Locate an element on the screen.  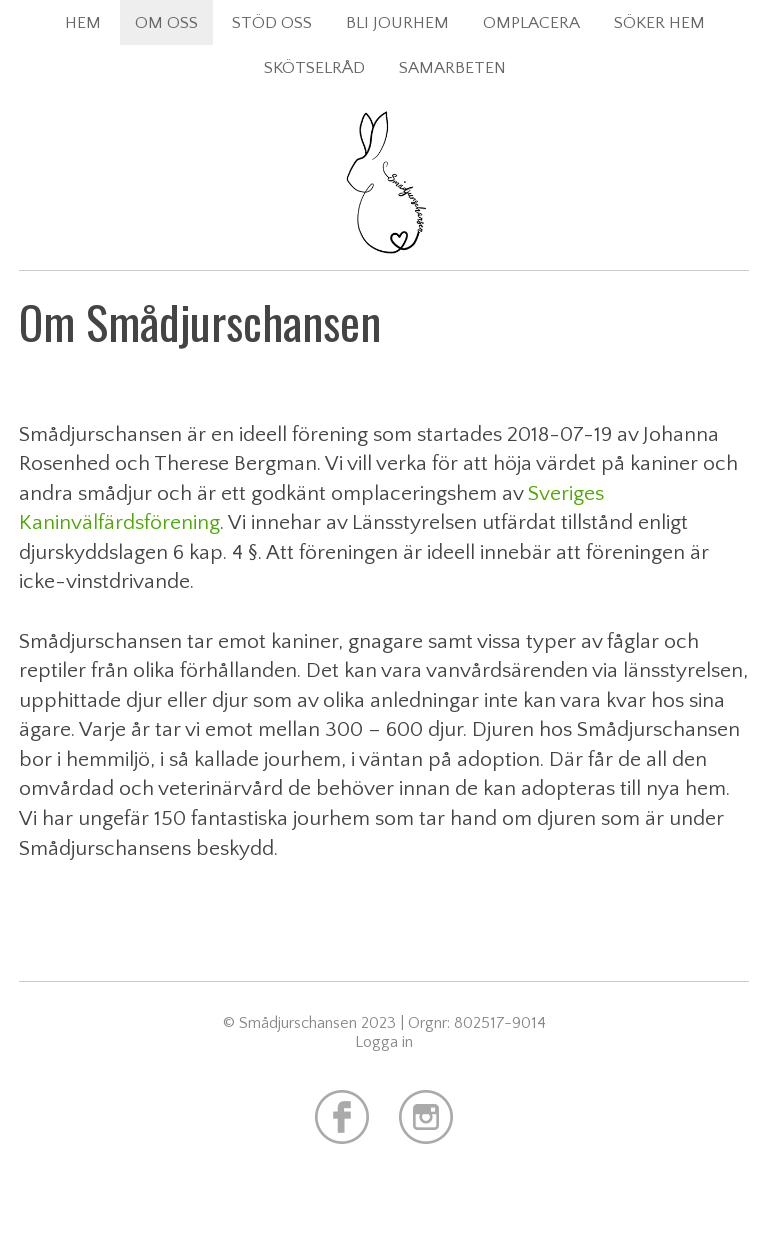
Skötselråd is located at coordinates (314, 67).